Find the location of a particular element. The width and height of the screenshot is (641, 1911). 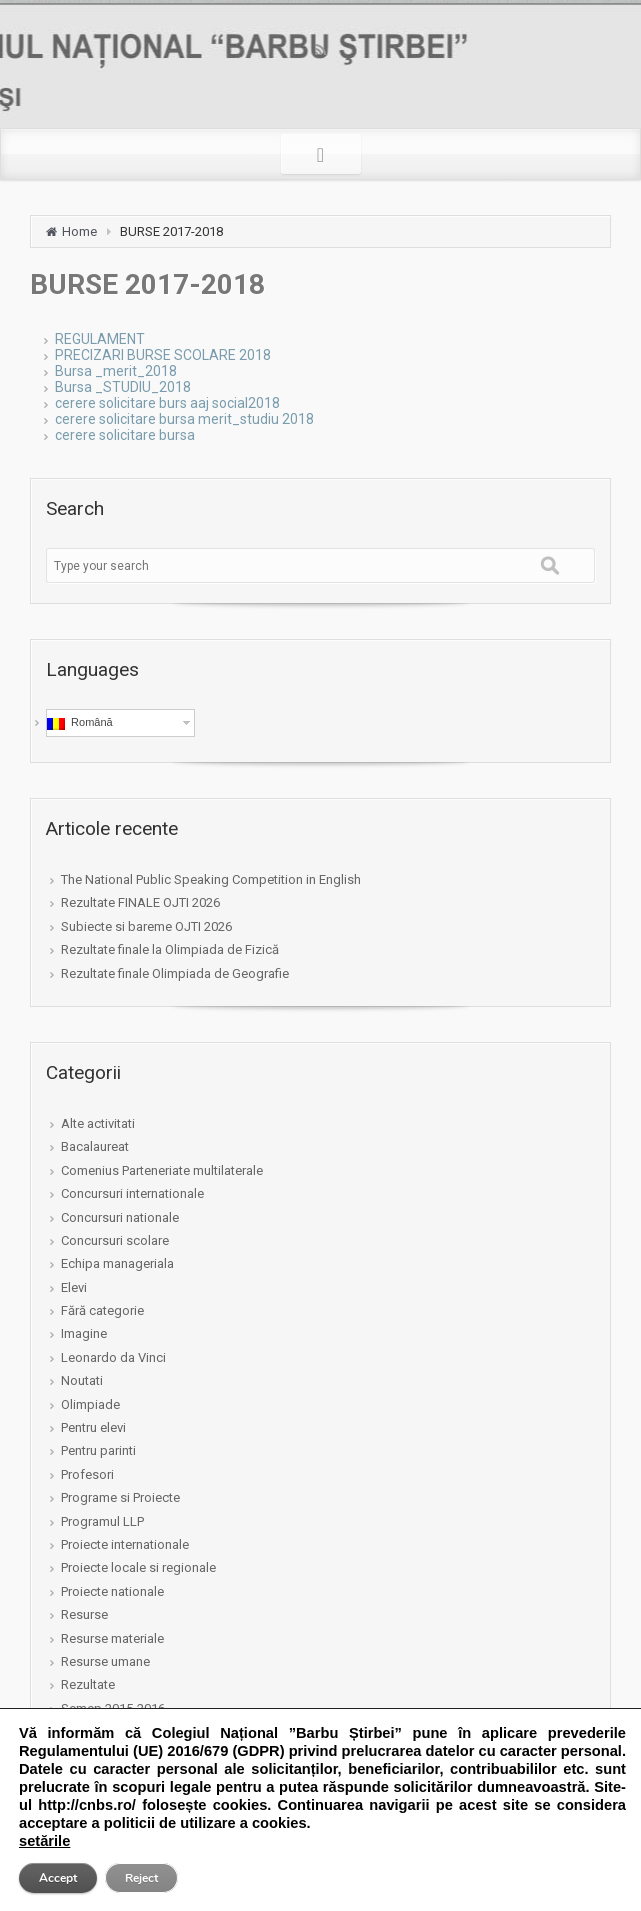

Bursa _merit_2018 is located at coordinates (116, 371).